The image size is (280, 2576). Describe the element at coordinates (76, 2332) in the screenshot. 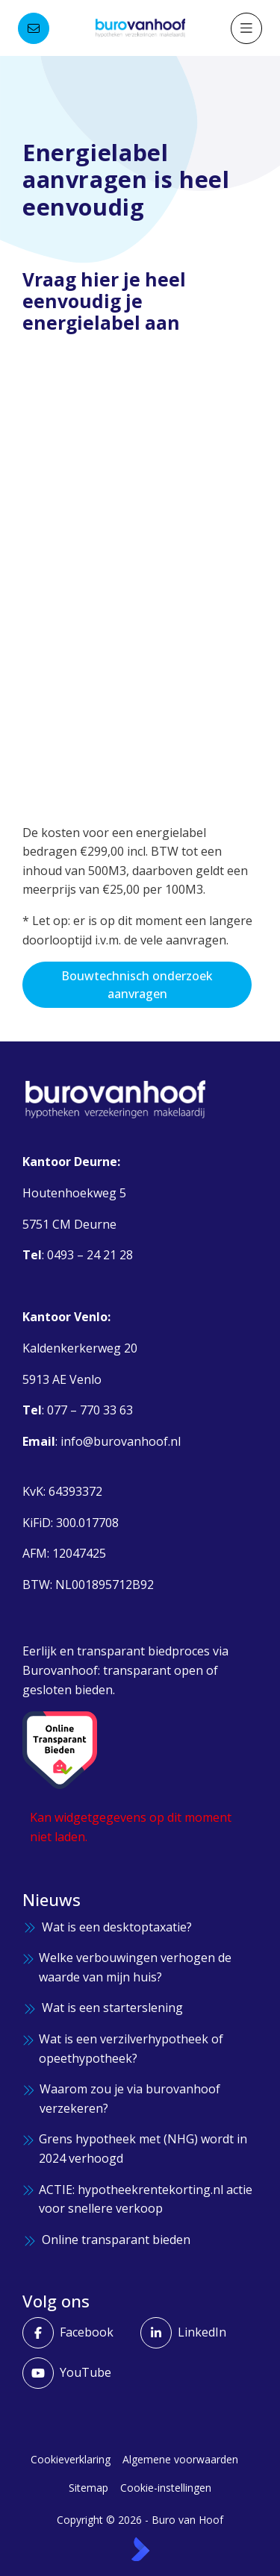

I see `[Vind ons leuk op Facebook]` at that location.